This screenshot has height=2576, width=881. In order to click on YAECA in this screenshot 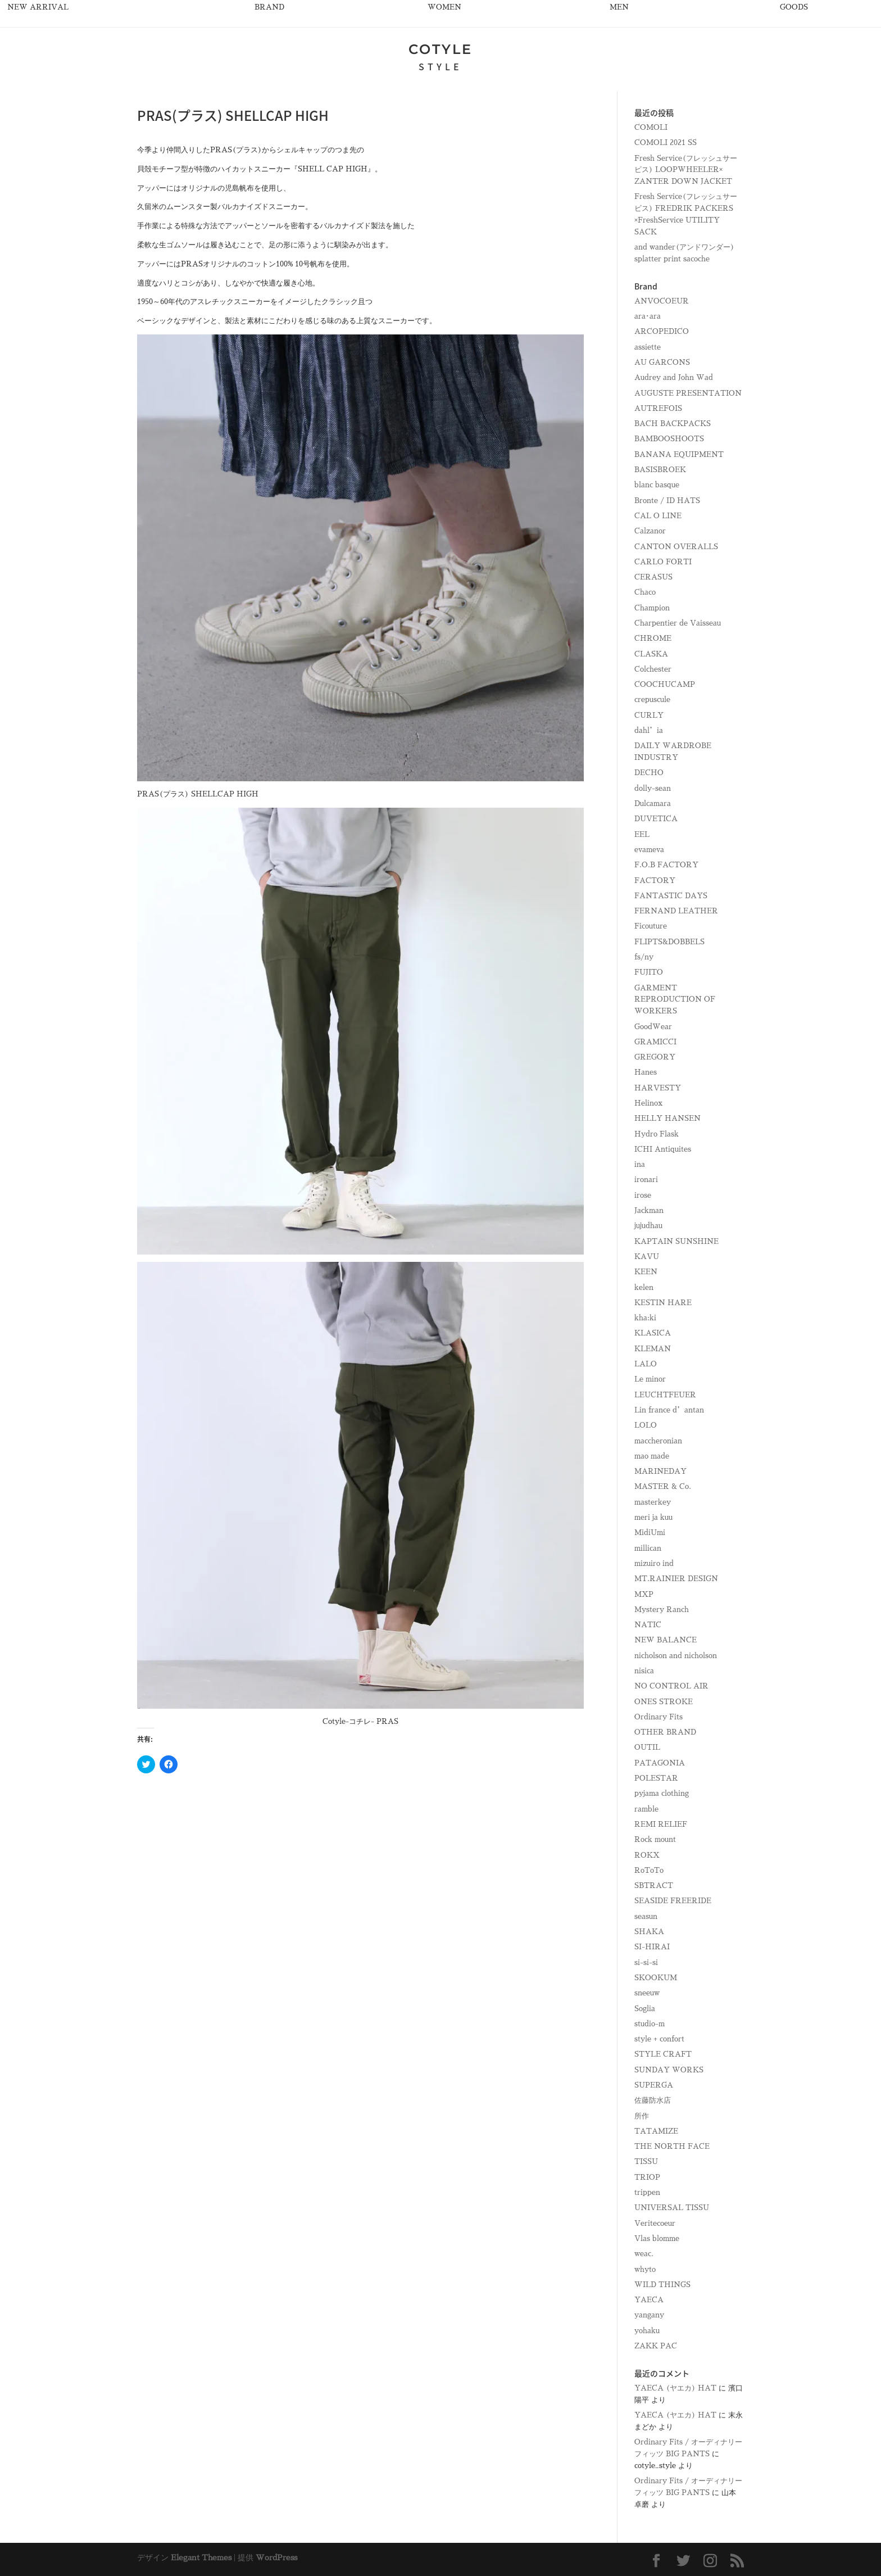, I will do `click(649, 2299)`.